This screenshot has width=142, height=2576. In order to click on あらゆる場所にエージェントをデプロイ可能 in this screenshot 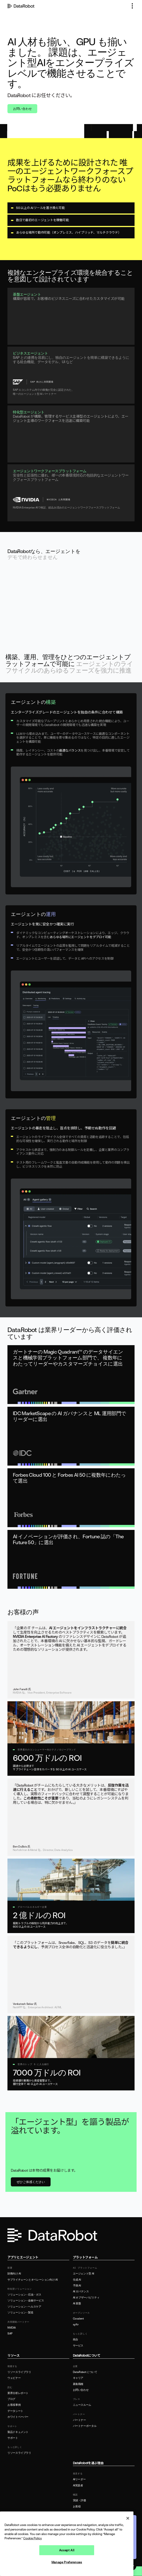, I will do `click(80, 937)`.